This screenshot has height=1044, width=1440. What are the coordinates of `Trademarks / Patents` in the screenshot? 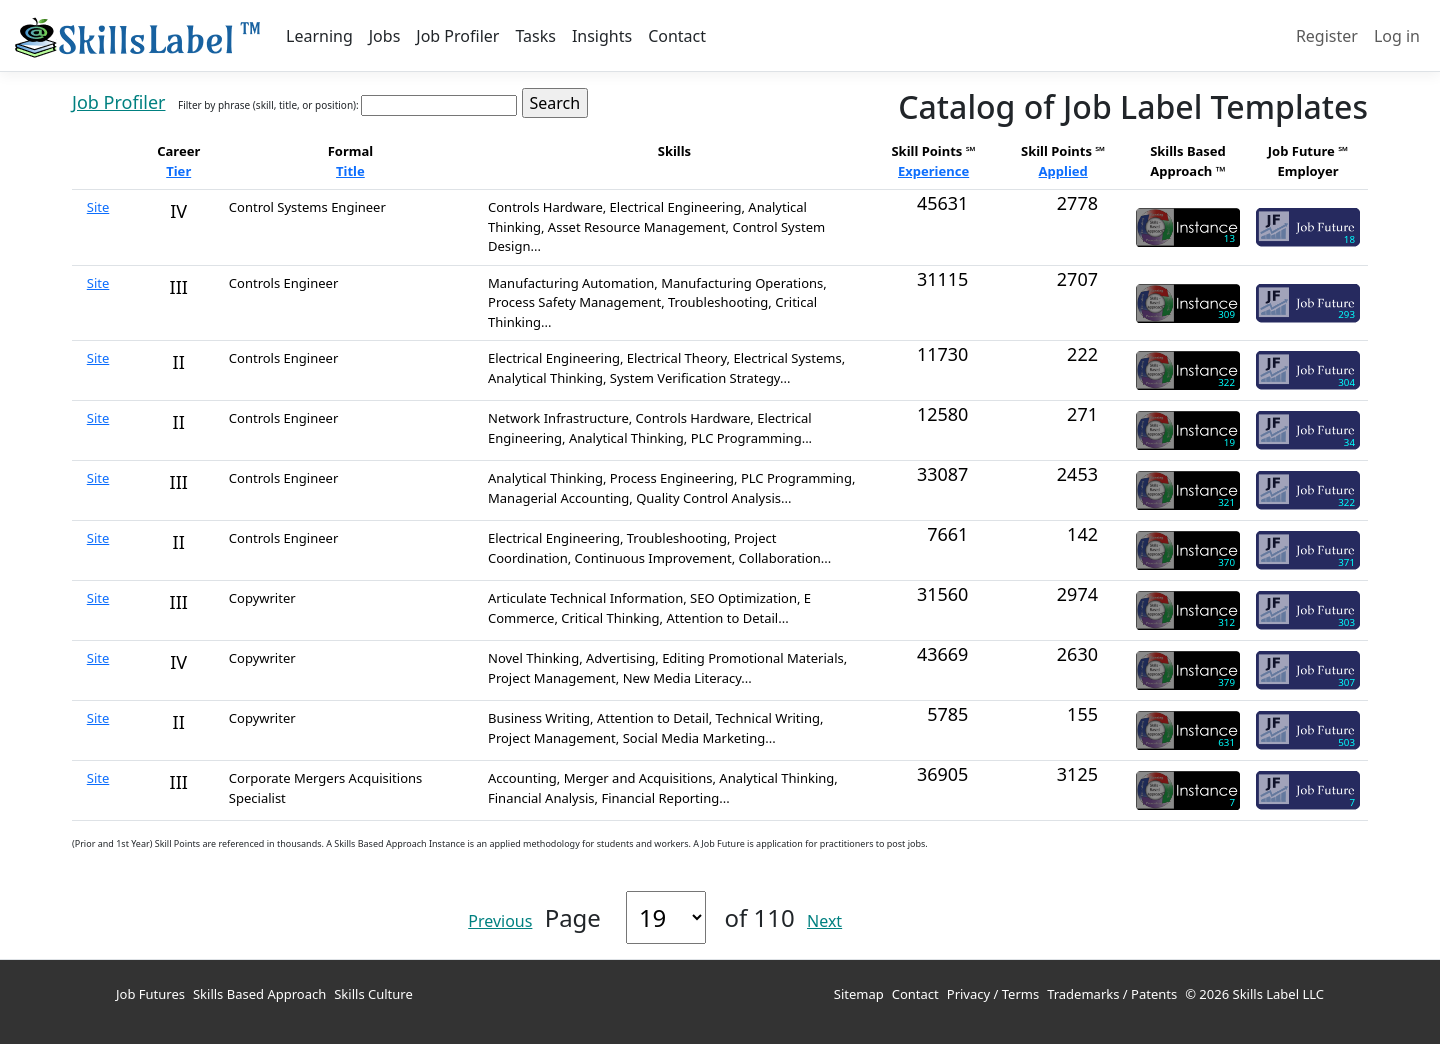 It's located at (1112, 994).